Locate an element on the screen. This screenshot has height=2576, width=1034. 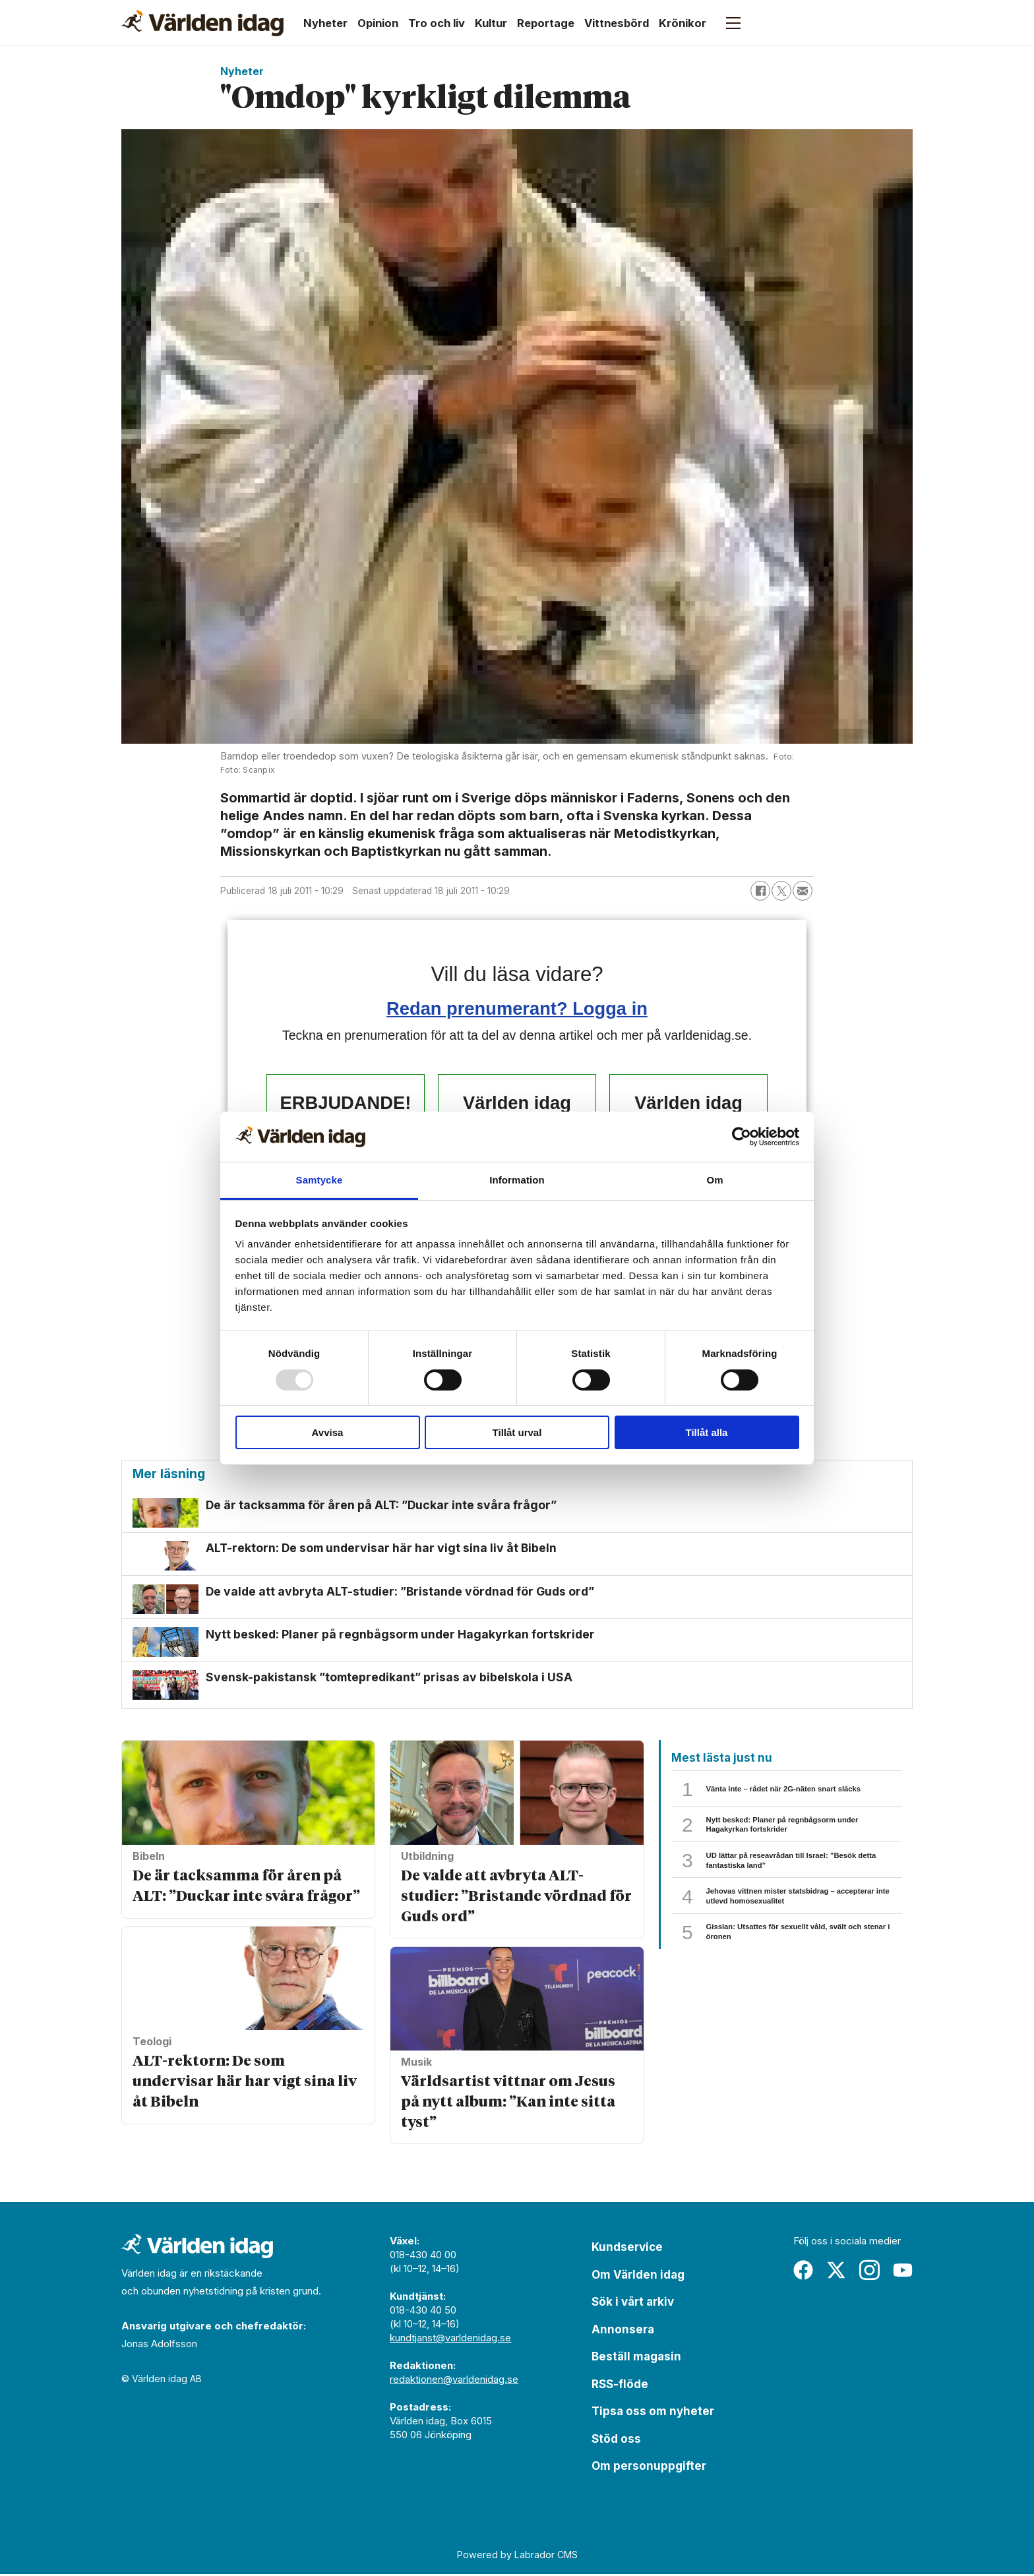
Om personuppgifter is located at coordinates (649, 2467).